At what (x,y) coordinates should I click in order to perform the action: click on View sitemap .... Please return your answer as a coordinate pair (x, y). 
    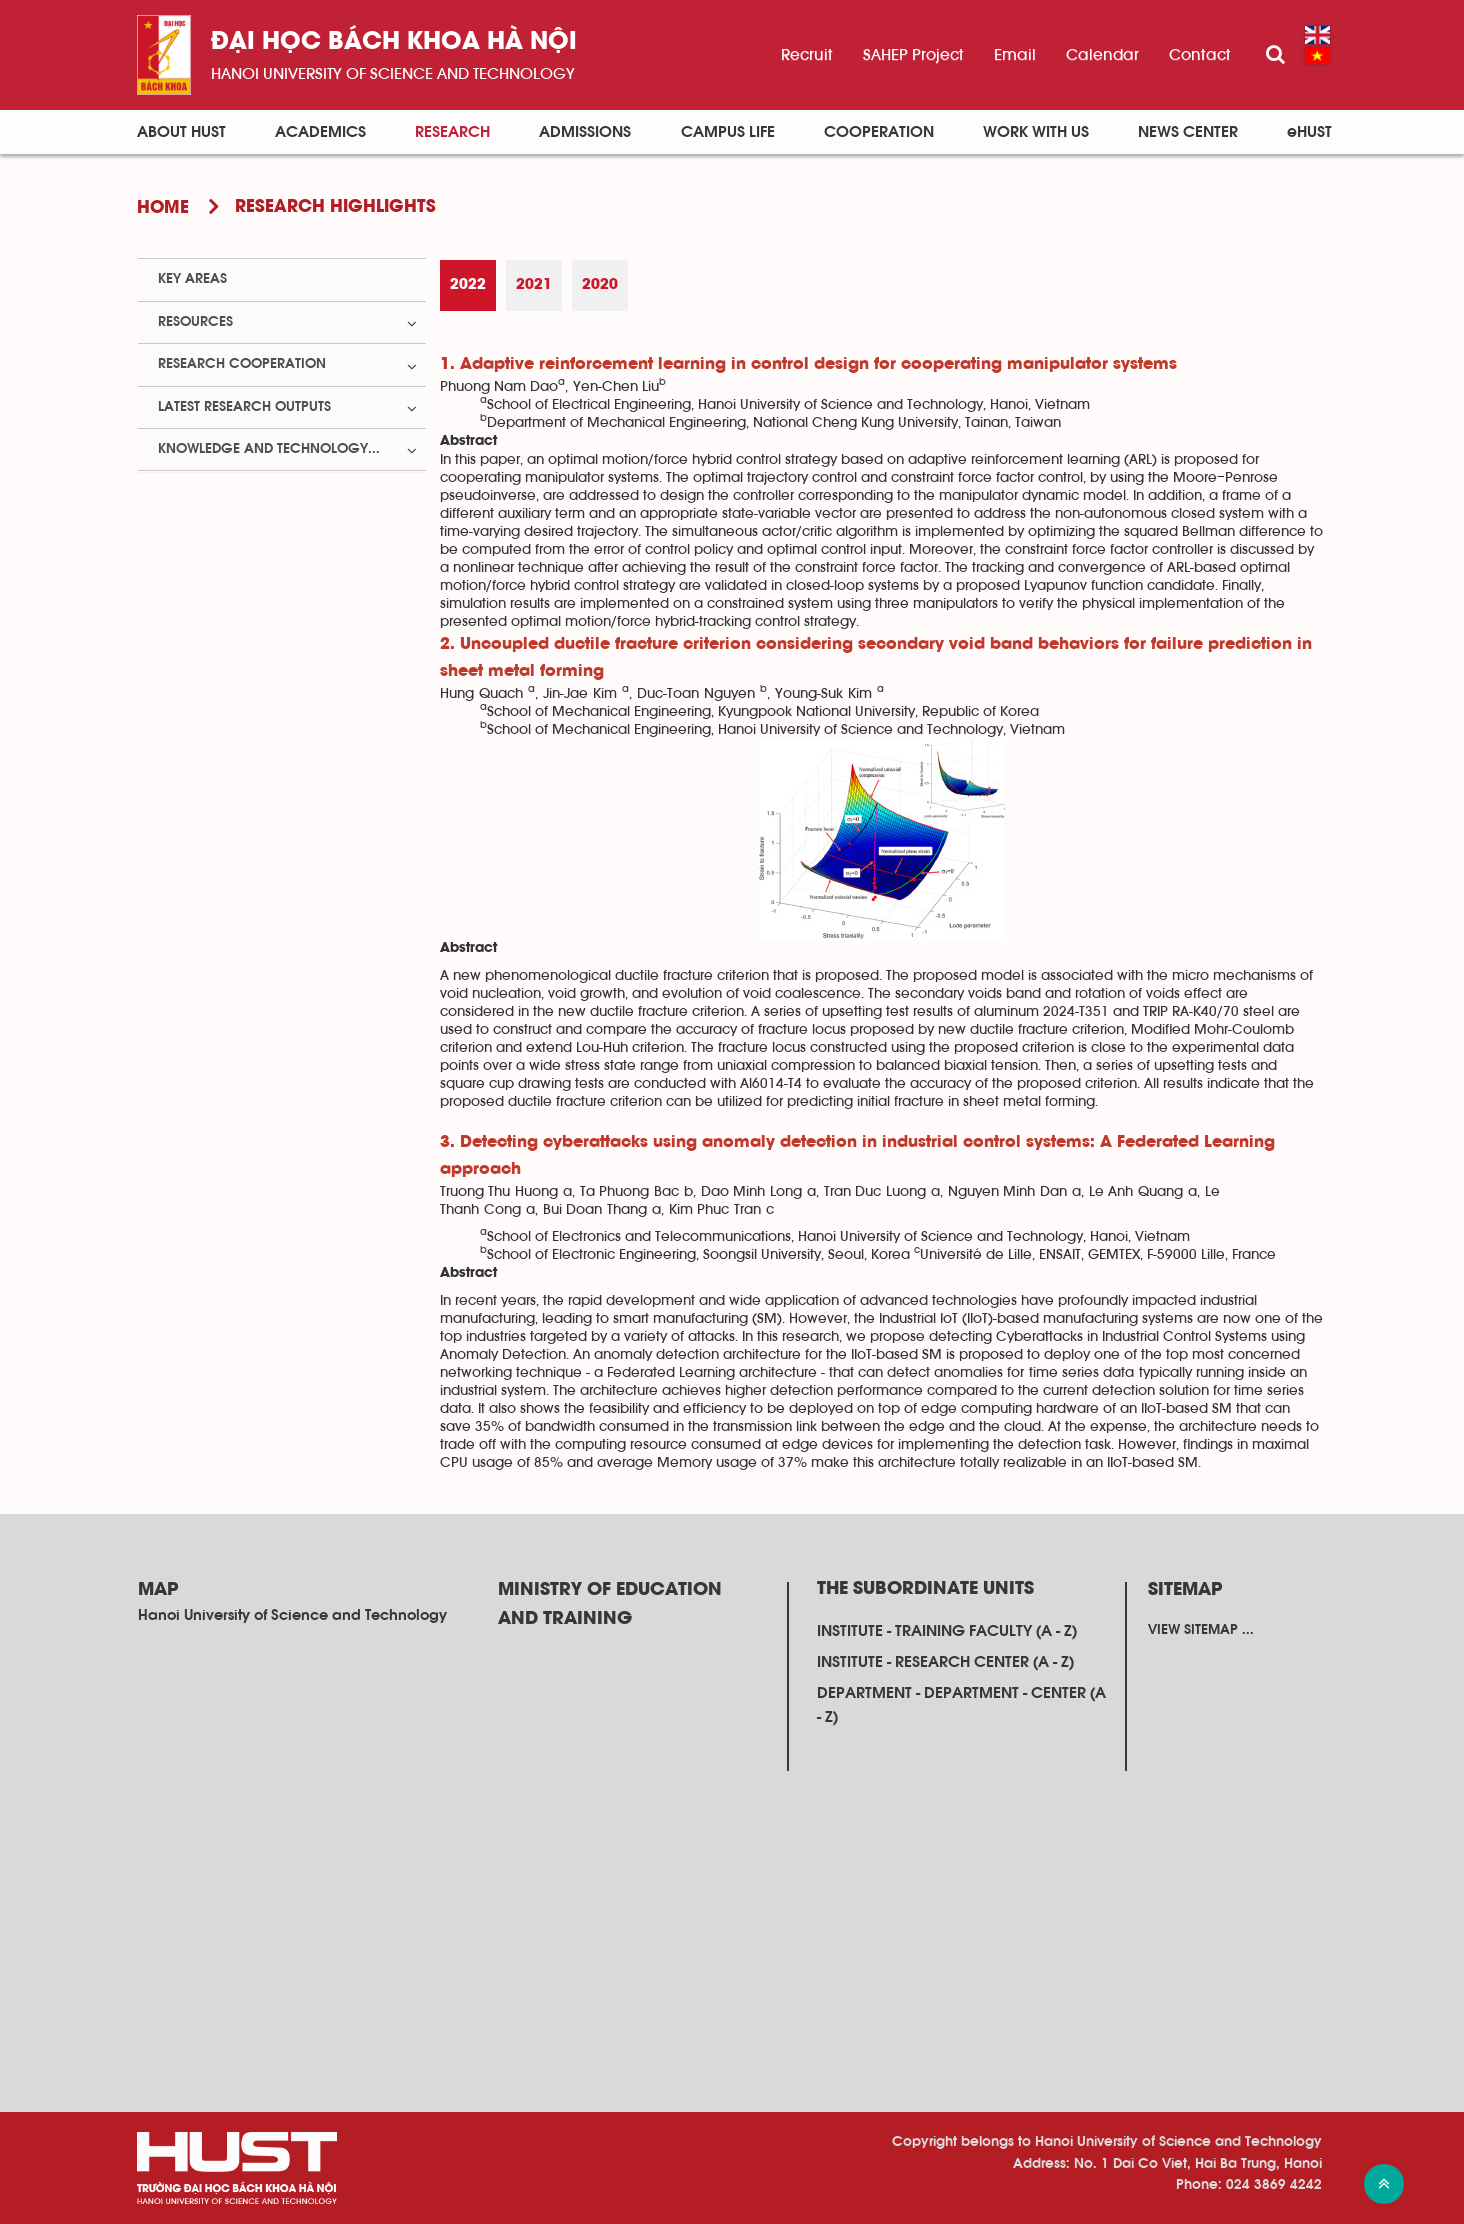
    Looking at the image, I should click on (1201, 1630).